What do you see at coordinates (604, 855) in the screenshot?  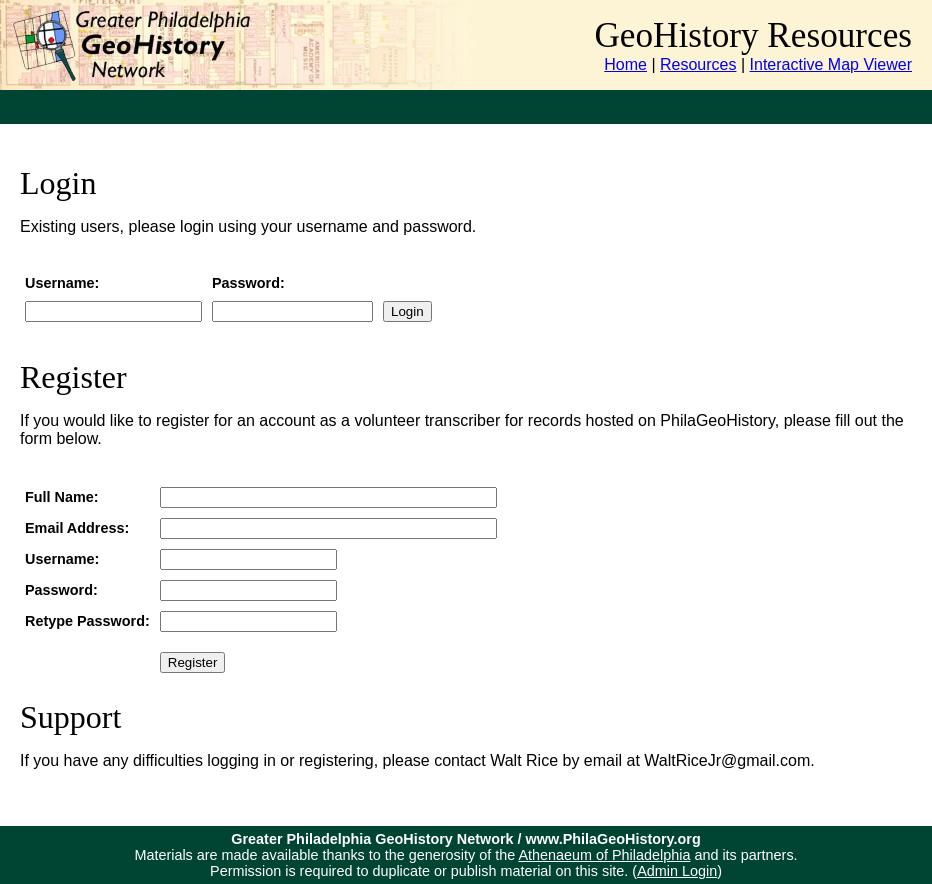 I see `Athenaeum of Philadelphia` at bounding box center [604, 855].